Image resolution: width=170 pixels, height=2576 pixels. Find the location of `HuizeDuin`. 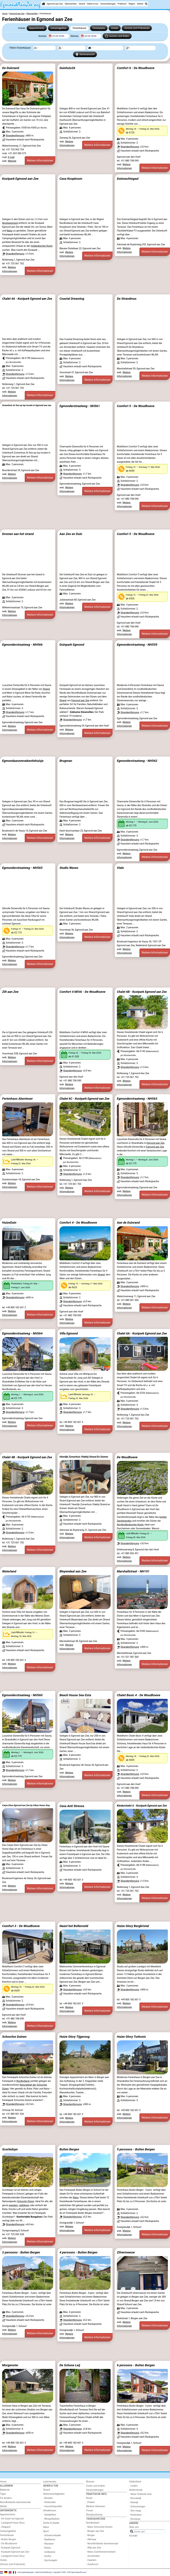

HuizeDuin is located at coordinates (9, 1222).